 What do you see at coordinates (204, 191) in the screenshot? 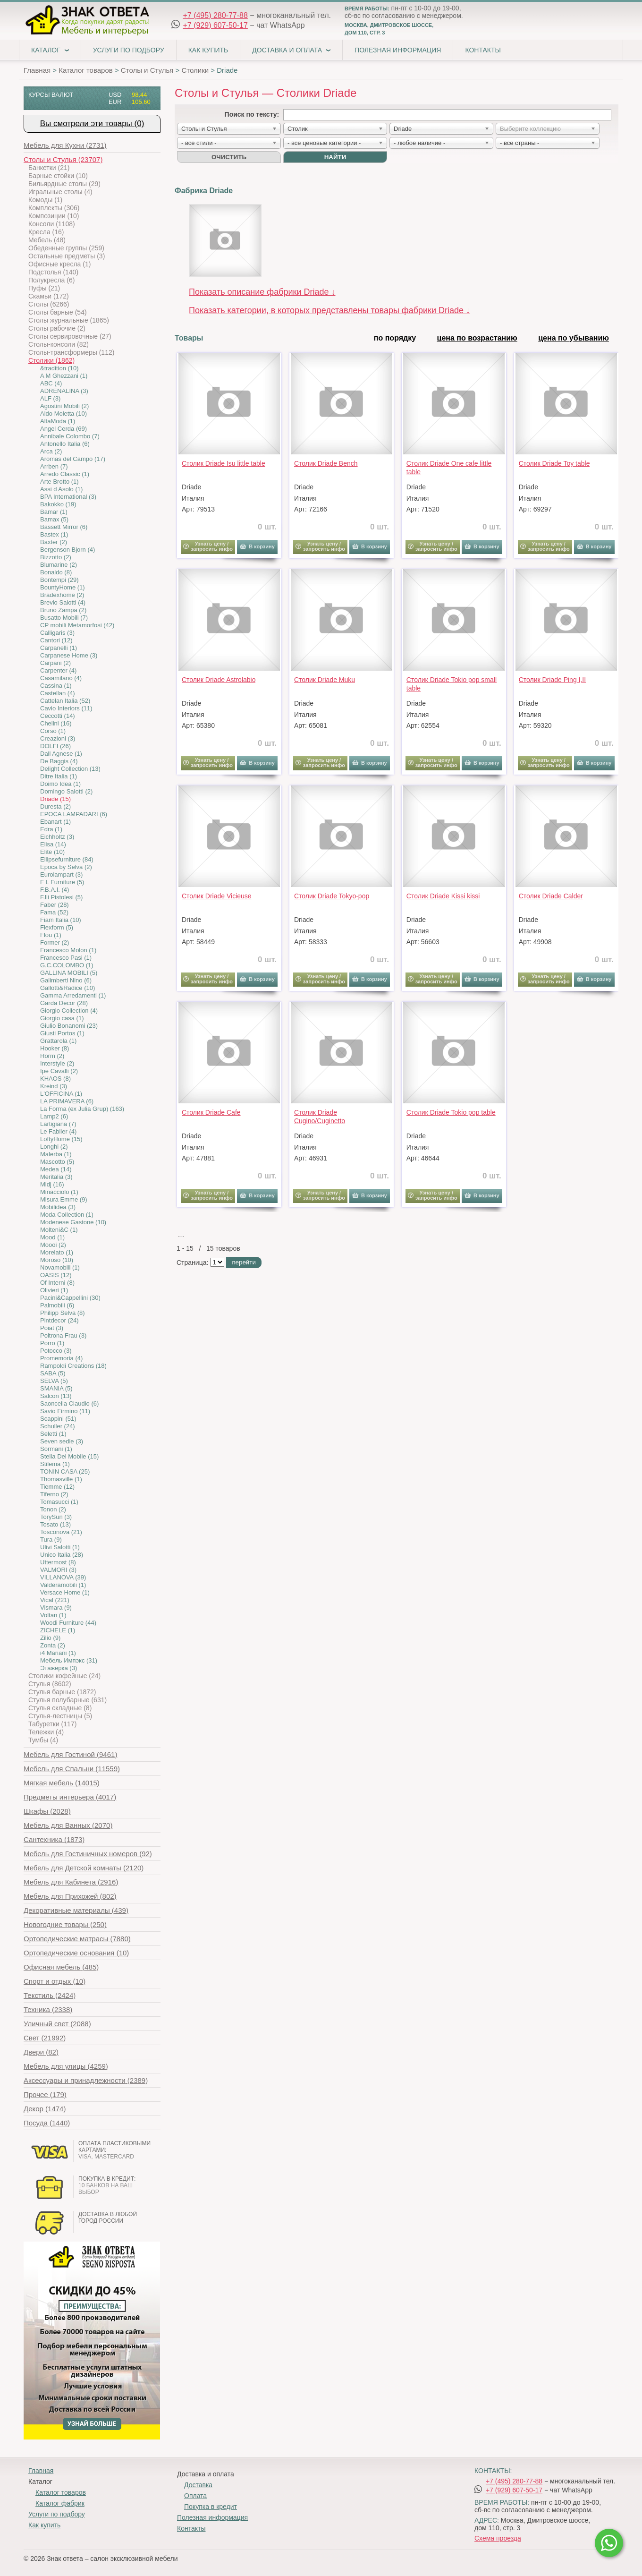
I see `Фабрика Driade` at bounding box center [204, 191].